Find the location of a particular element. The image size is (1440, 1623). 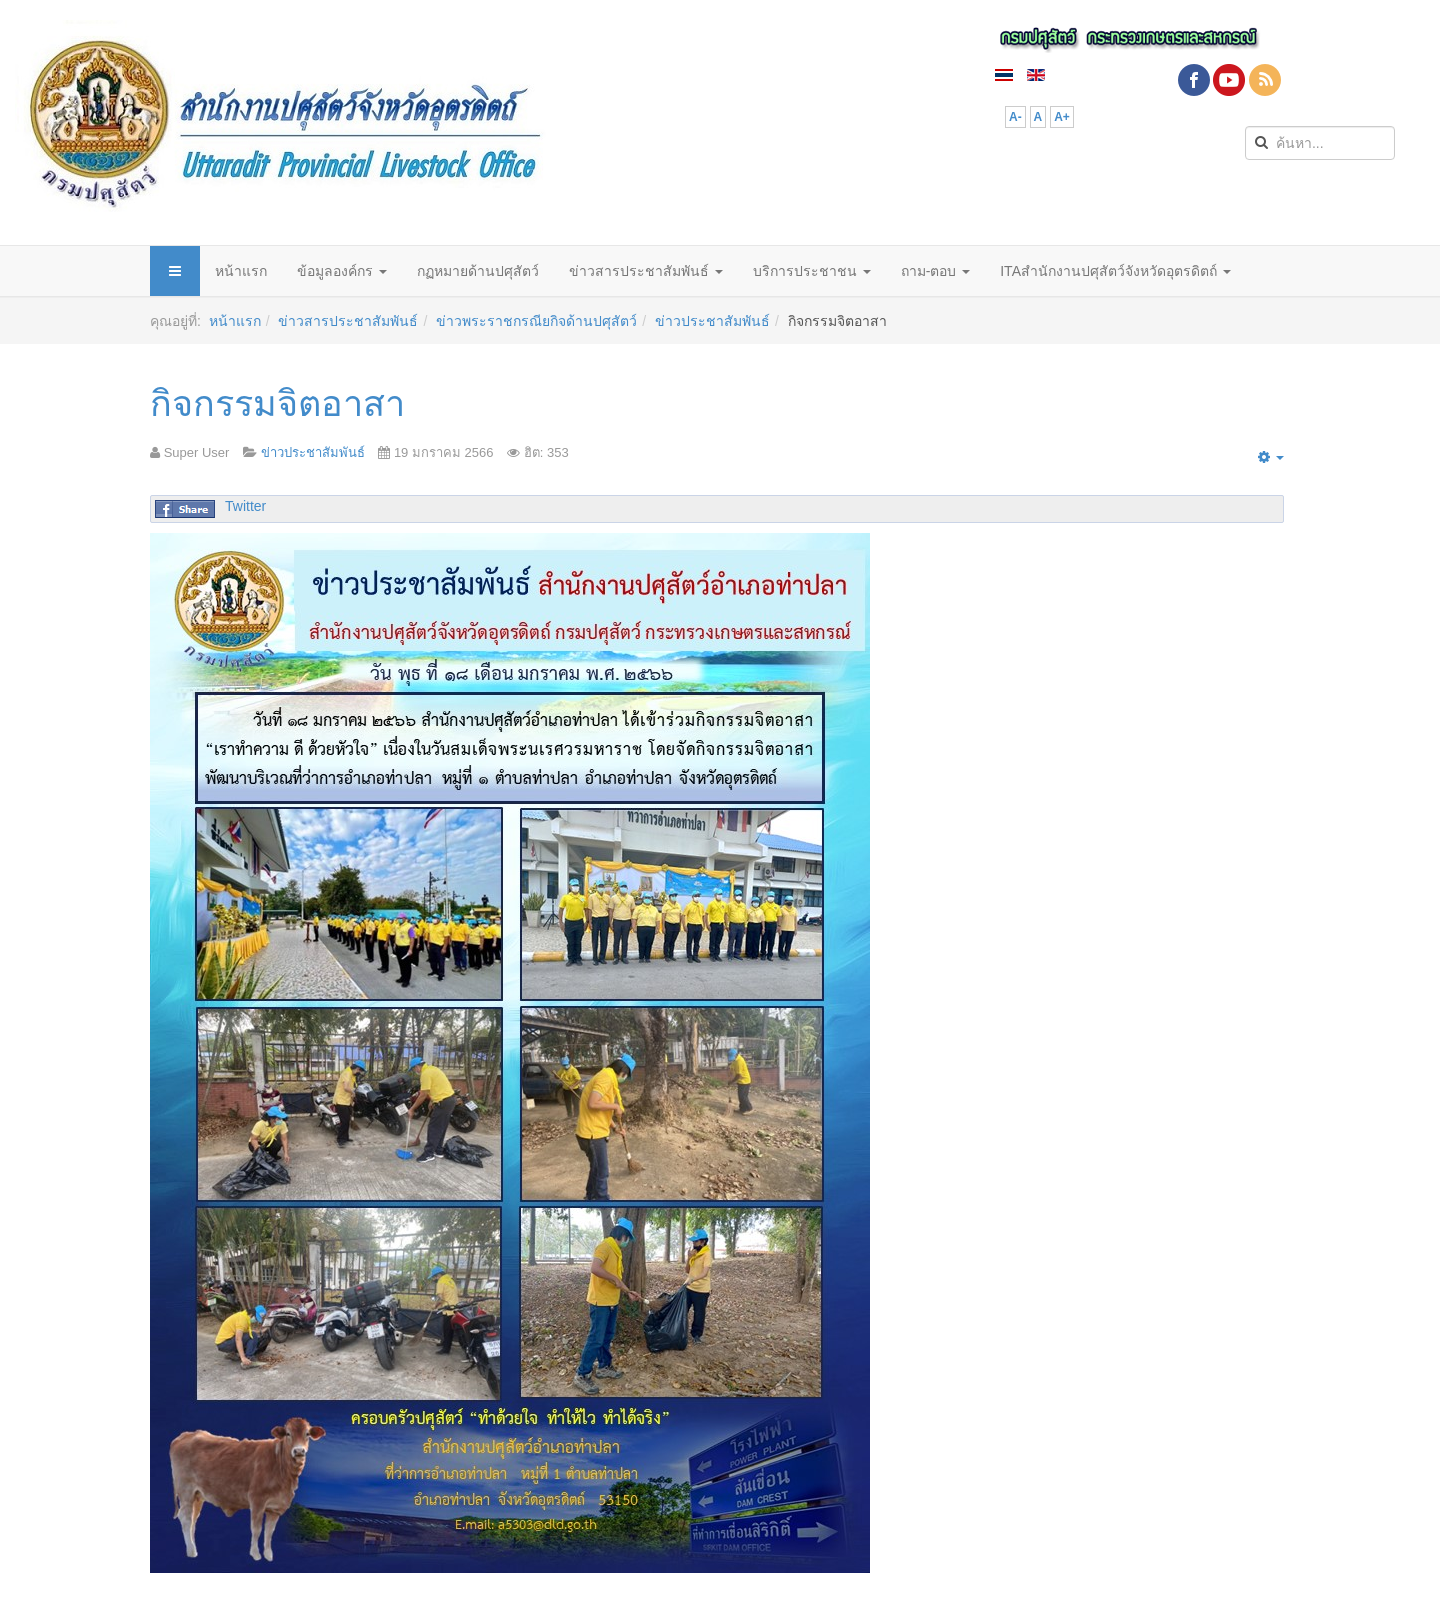

Twitter is located at coordinates (245, 506).